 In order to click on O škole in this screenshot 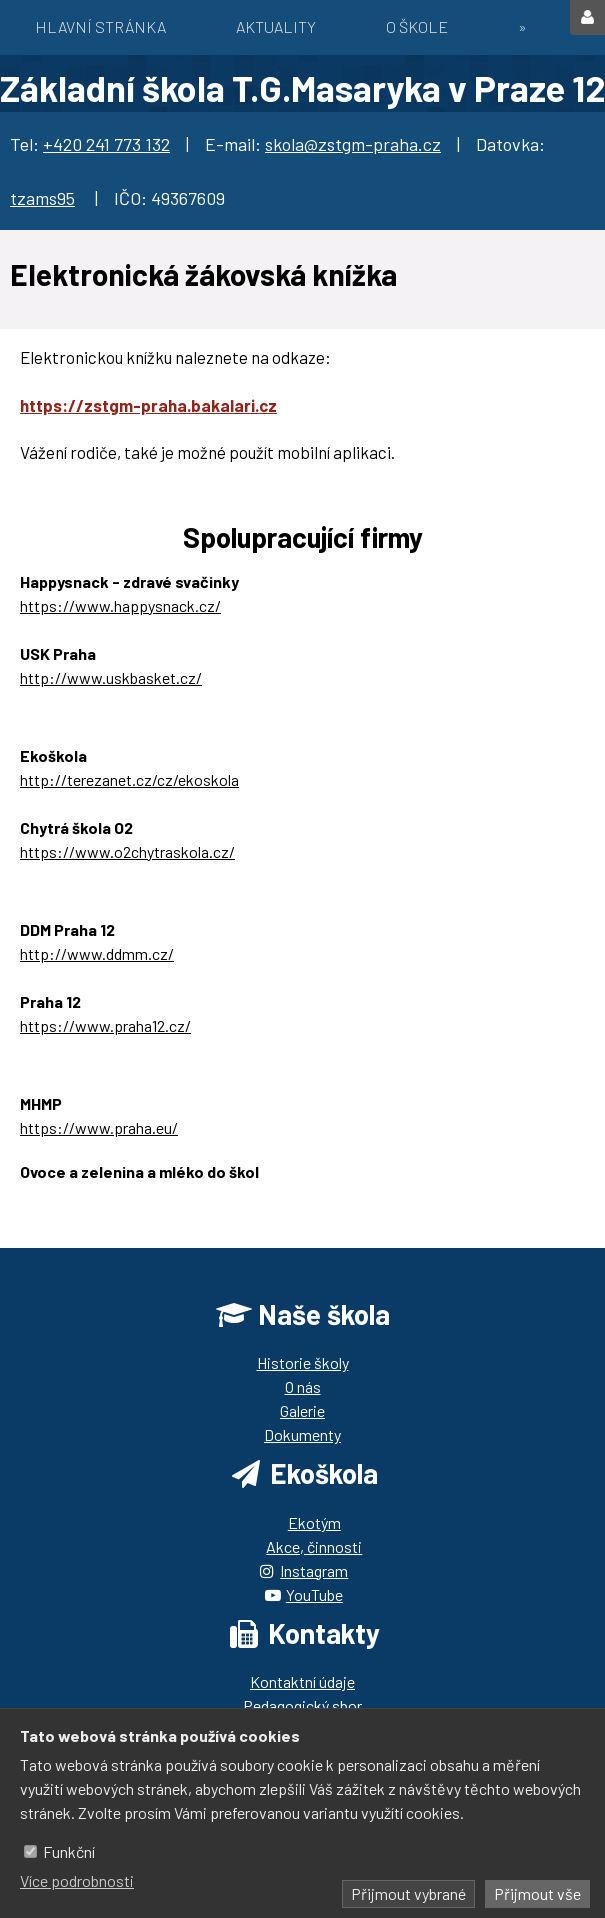, I will do `click(417, 26)`.